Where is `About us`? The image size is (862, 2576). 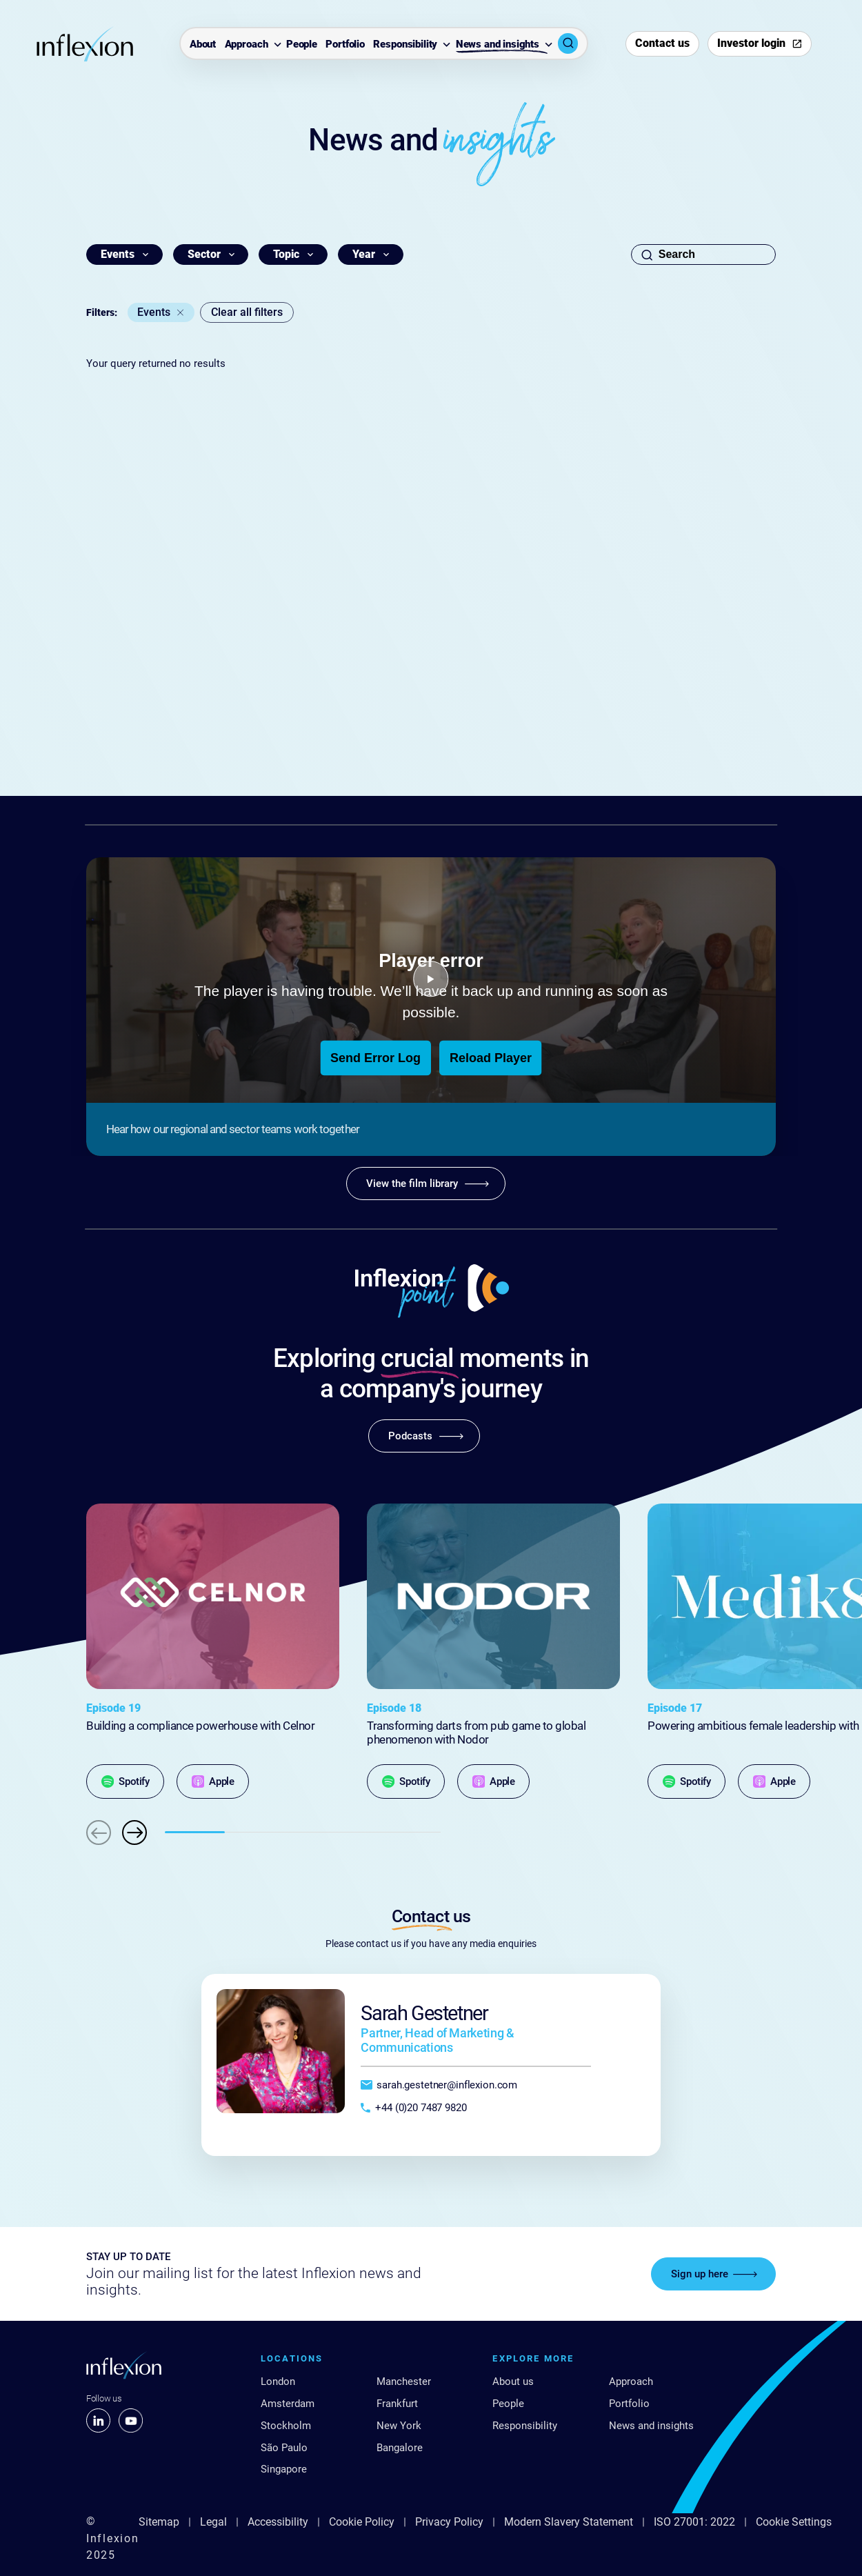
About us is located at coordinates (513, 2381).